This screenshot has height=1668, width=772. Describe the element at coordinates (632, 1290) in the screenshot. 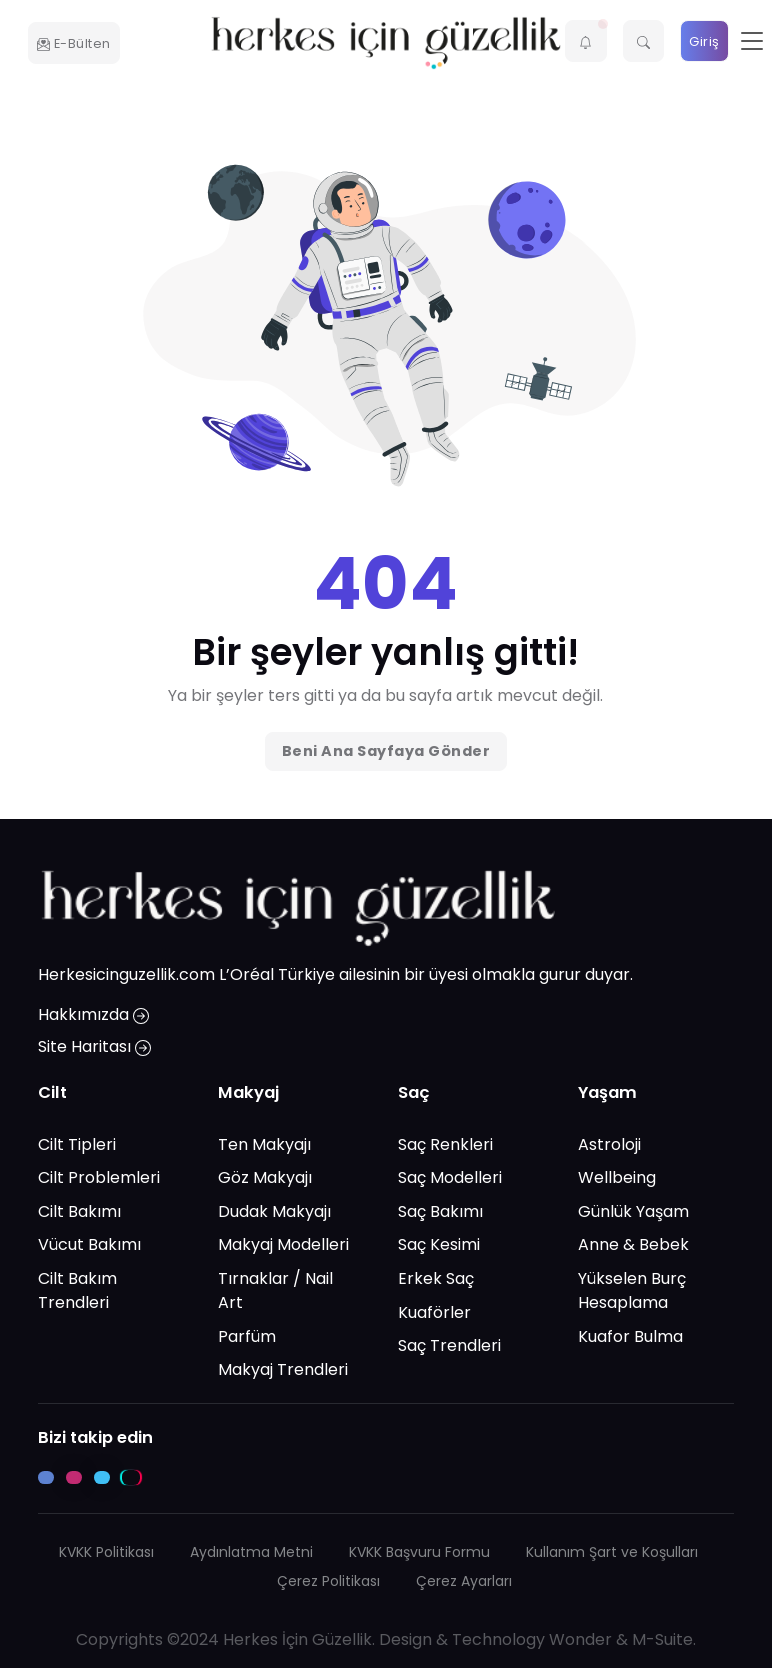

I see `Yükselen Burç Hesaplama` at that location.